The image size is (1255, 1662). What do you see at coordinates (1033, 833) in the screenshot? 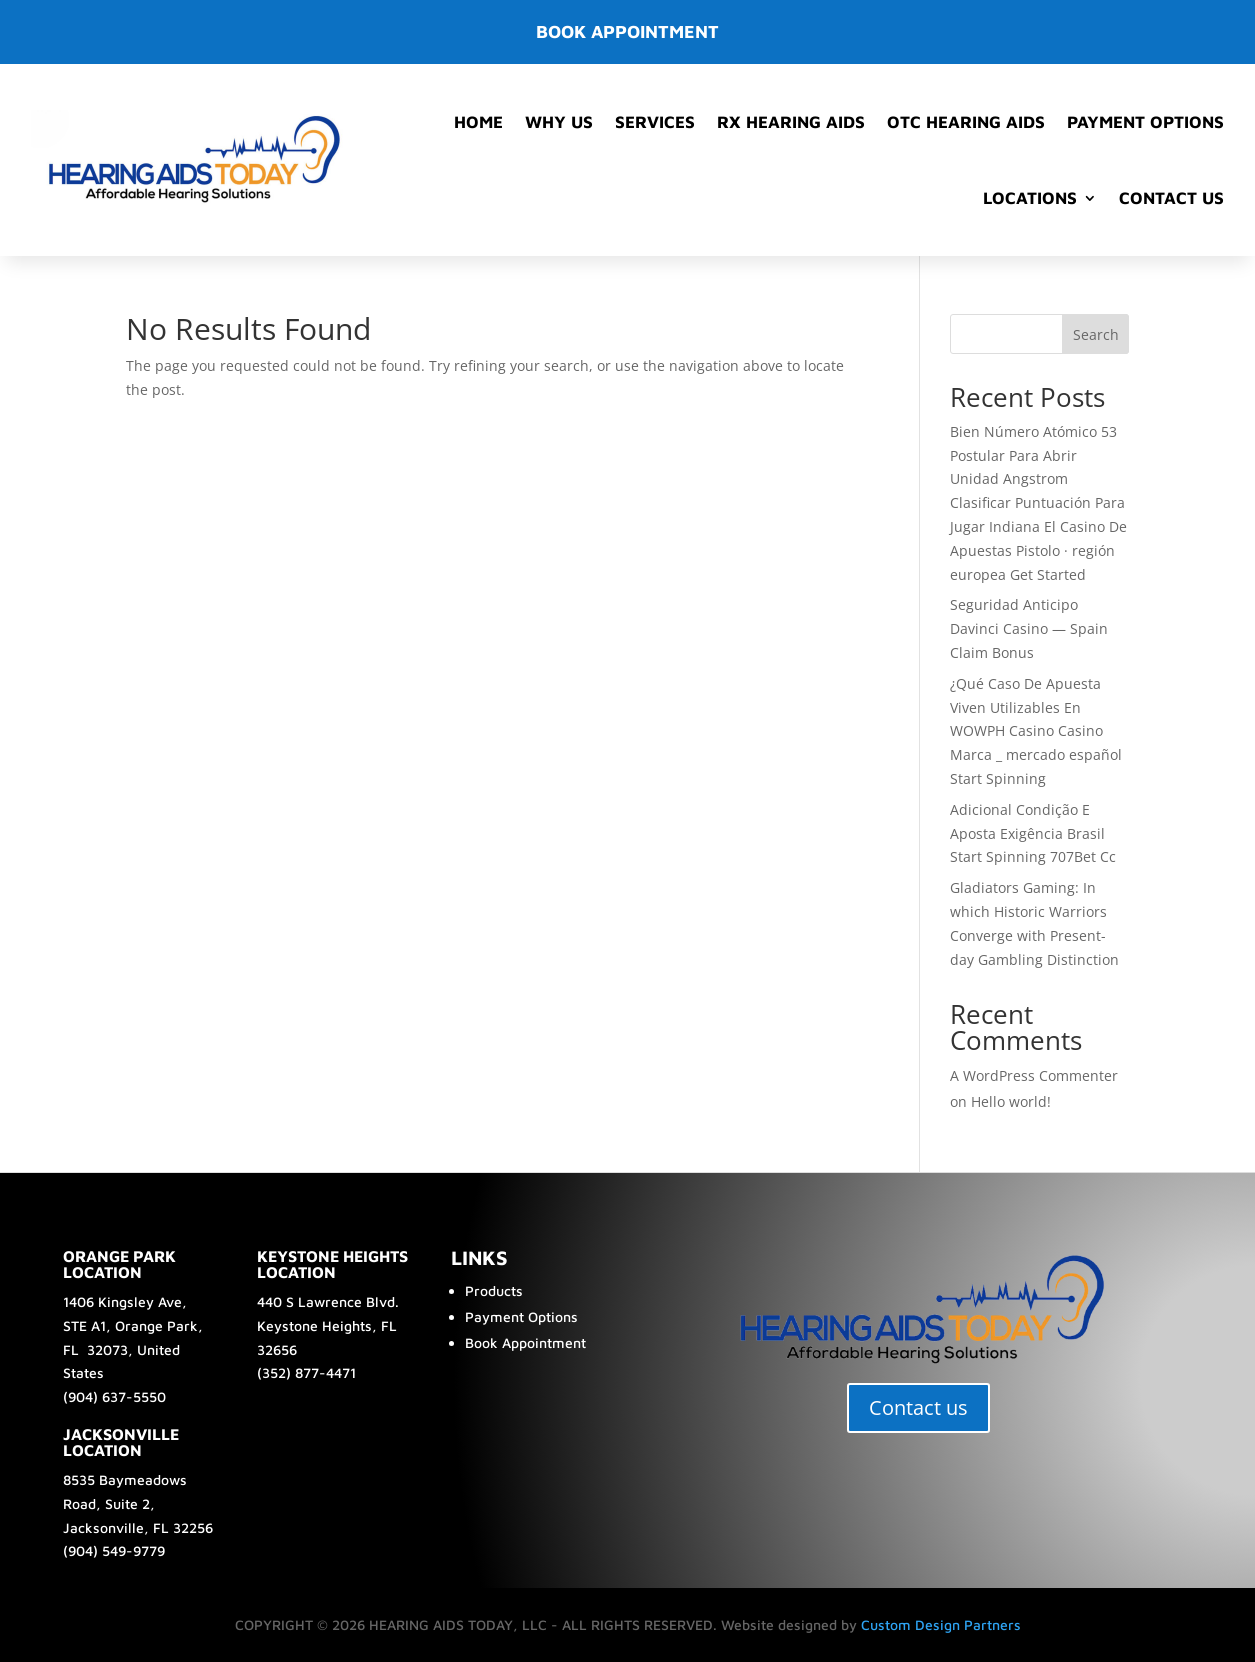
I see `Adicional Condição E Aposta Exigência Brasil Start Spinning 707Bet Cc` at bounding box center [1033, 833].